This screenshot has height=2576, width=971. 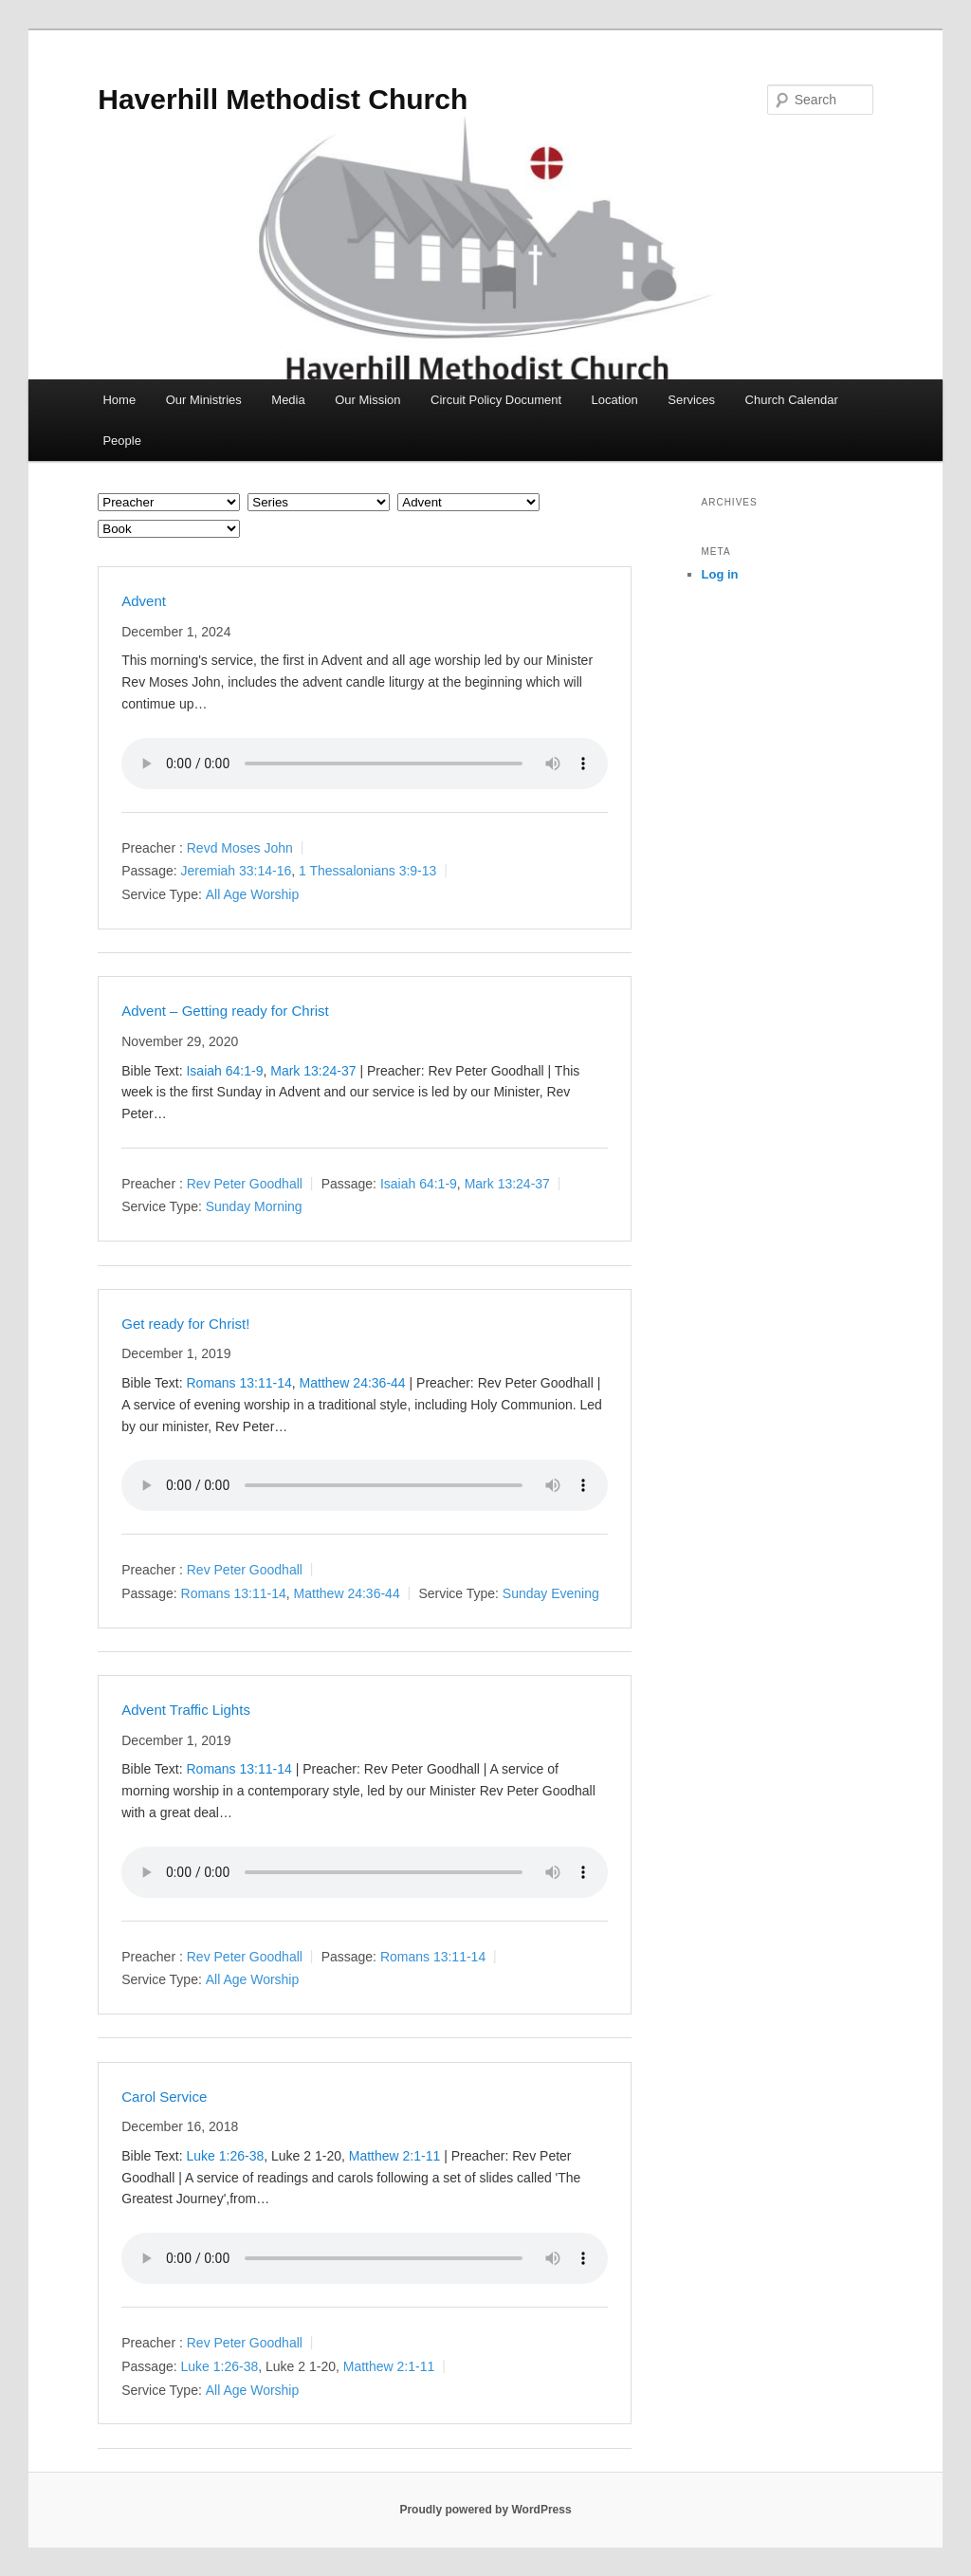 I want to click on Our Ministries, so click(x=204, y=400).